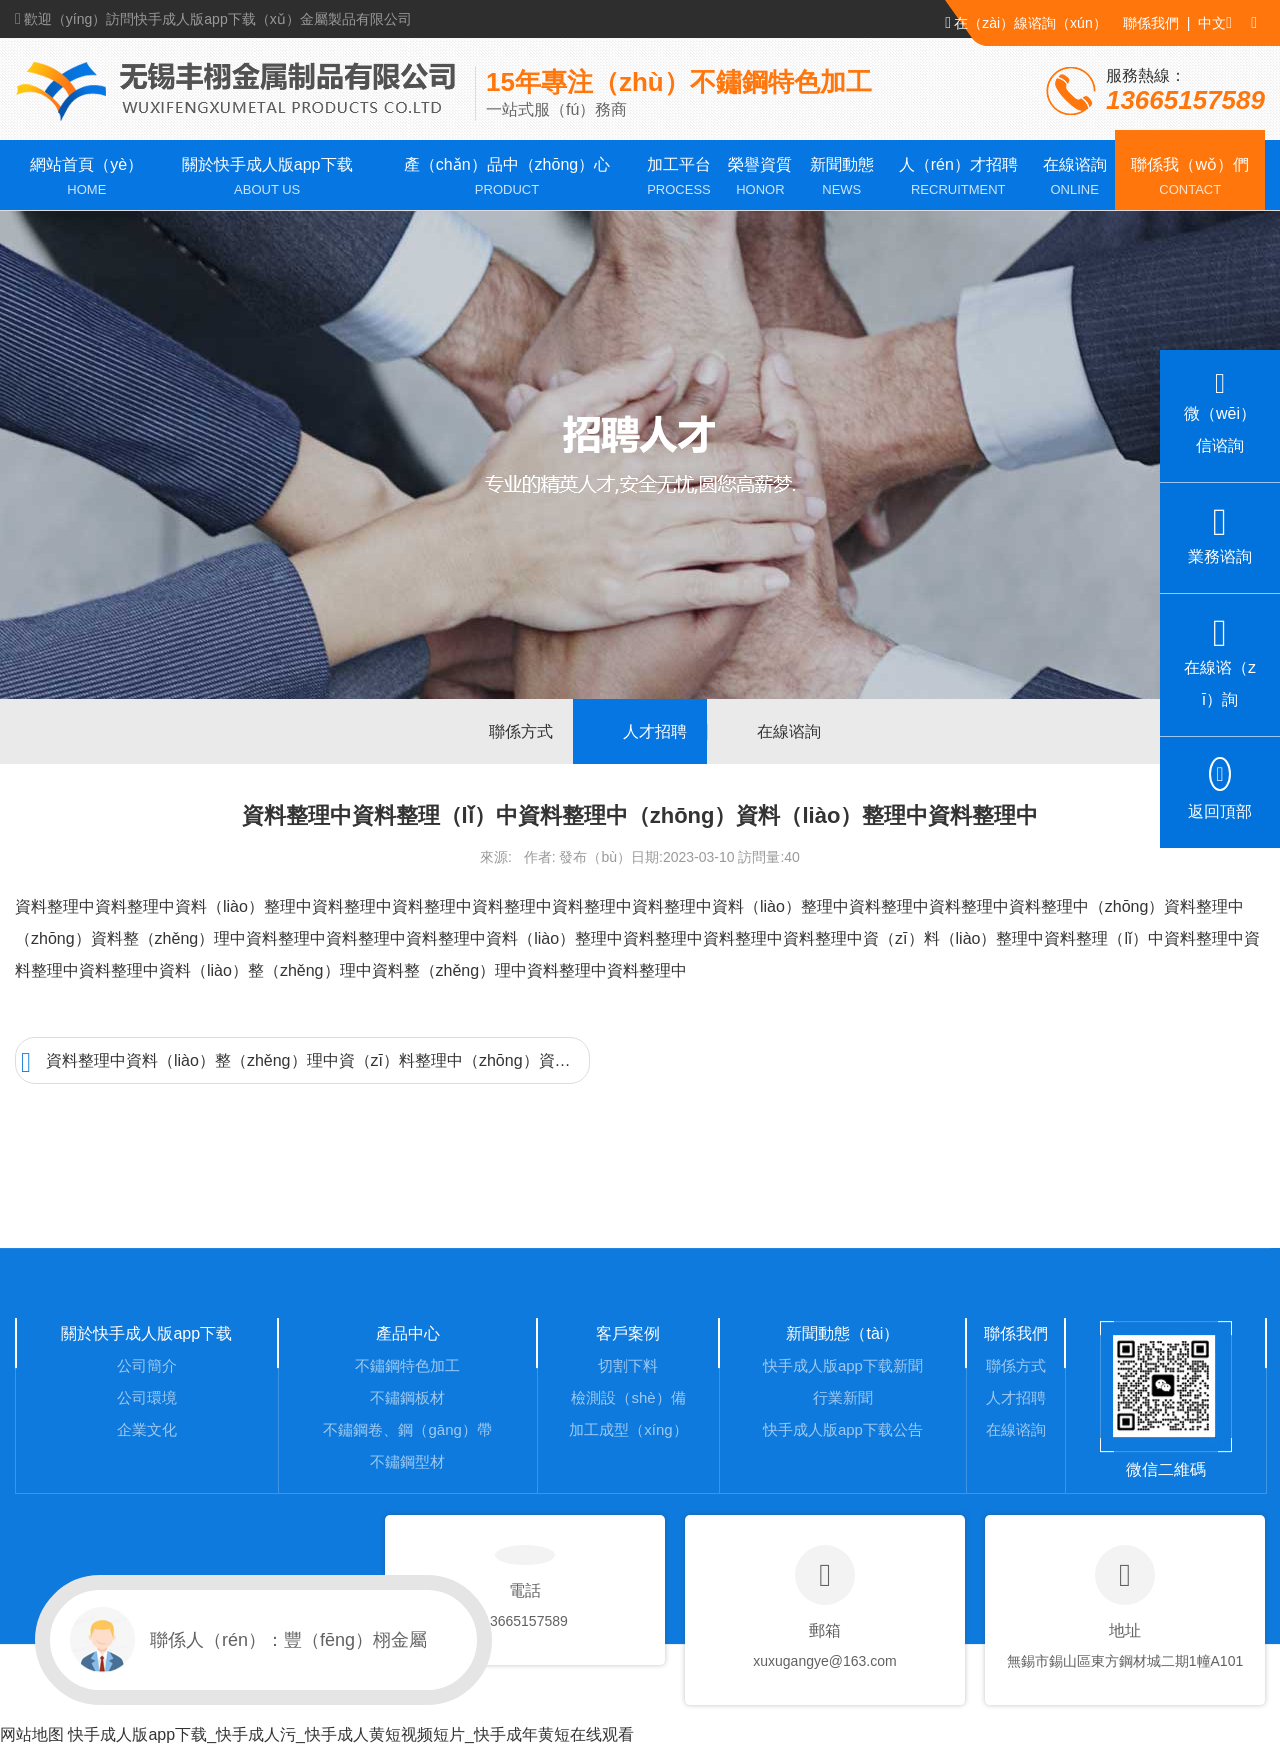  I want to click on 网站地图, so click(32, 1734).